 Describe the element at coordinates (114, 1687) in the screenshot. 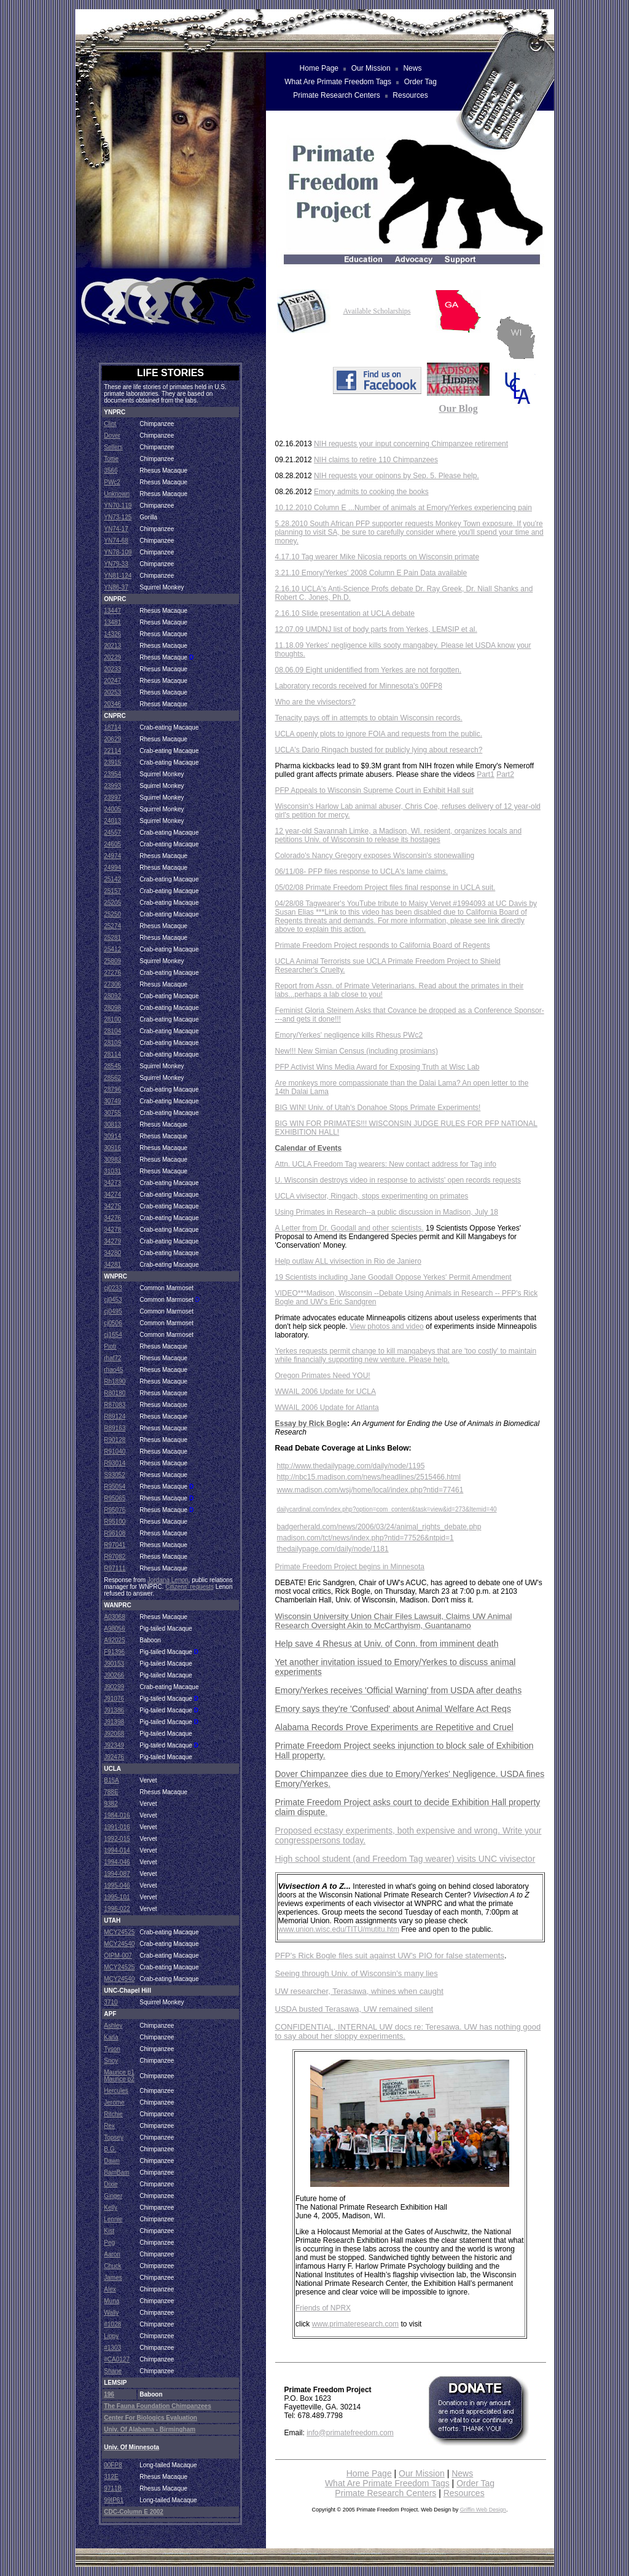

I see `J90299` at that location.